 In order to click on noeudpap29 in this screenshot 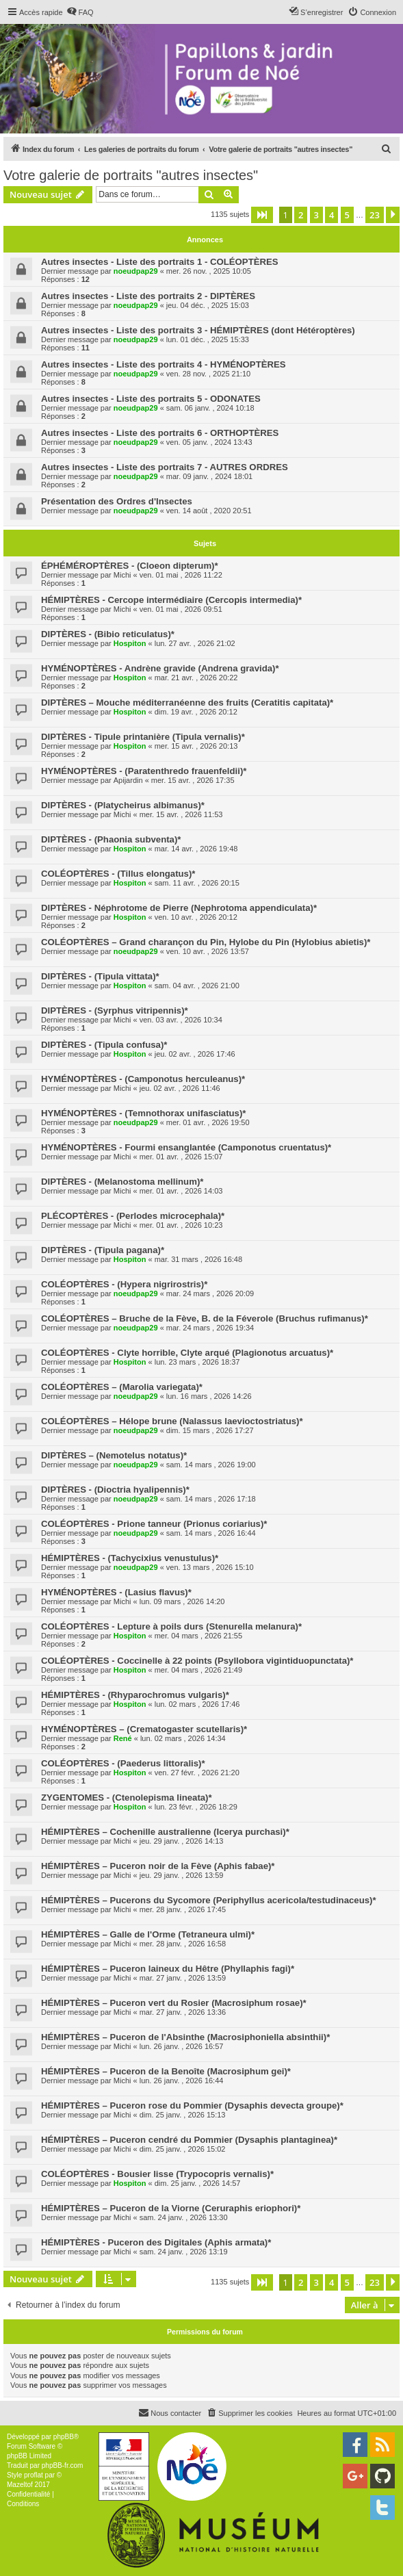, I will do `click(136, 271)`.